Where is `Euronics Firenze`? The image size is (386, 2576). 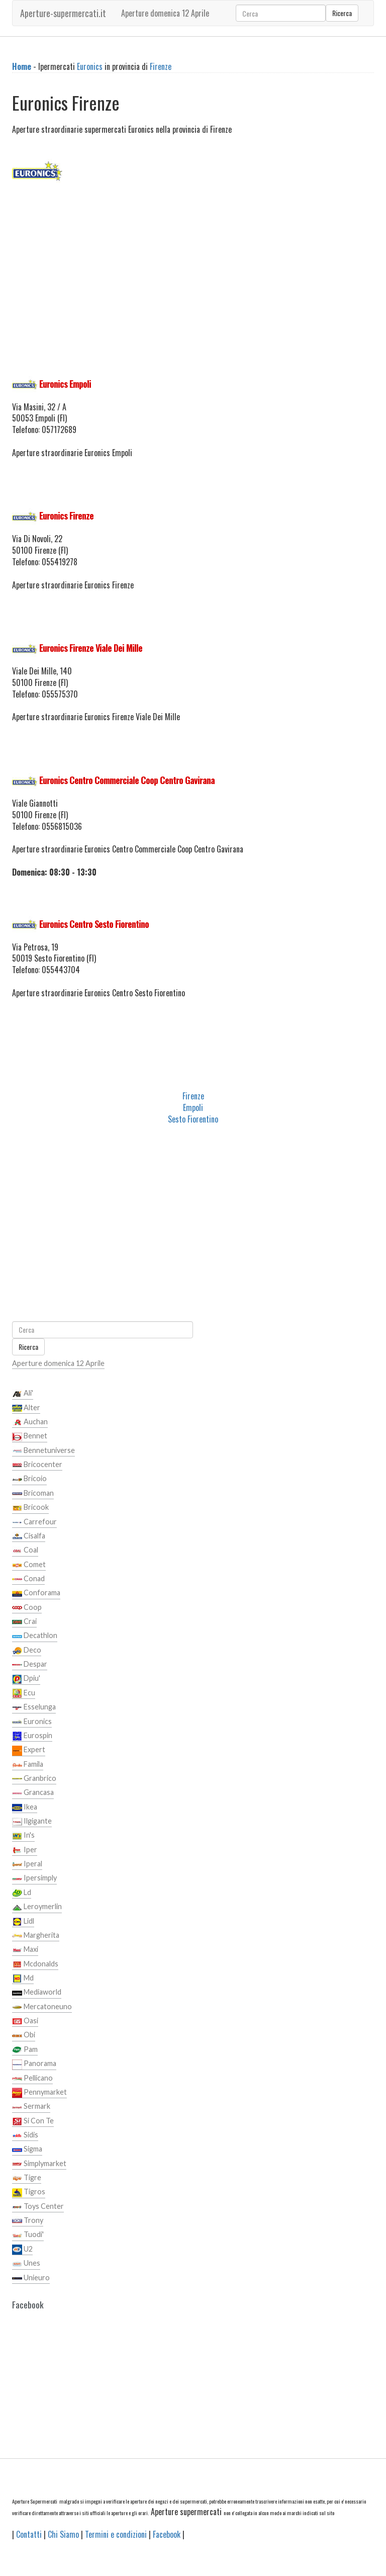 Euronics Firenze is located at coordinates (66, 515).